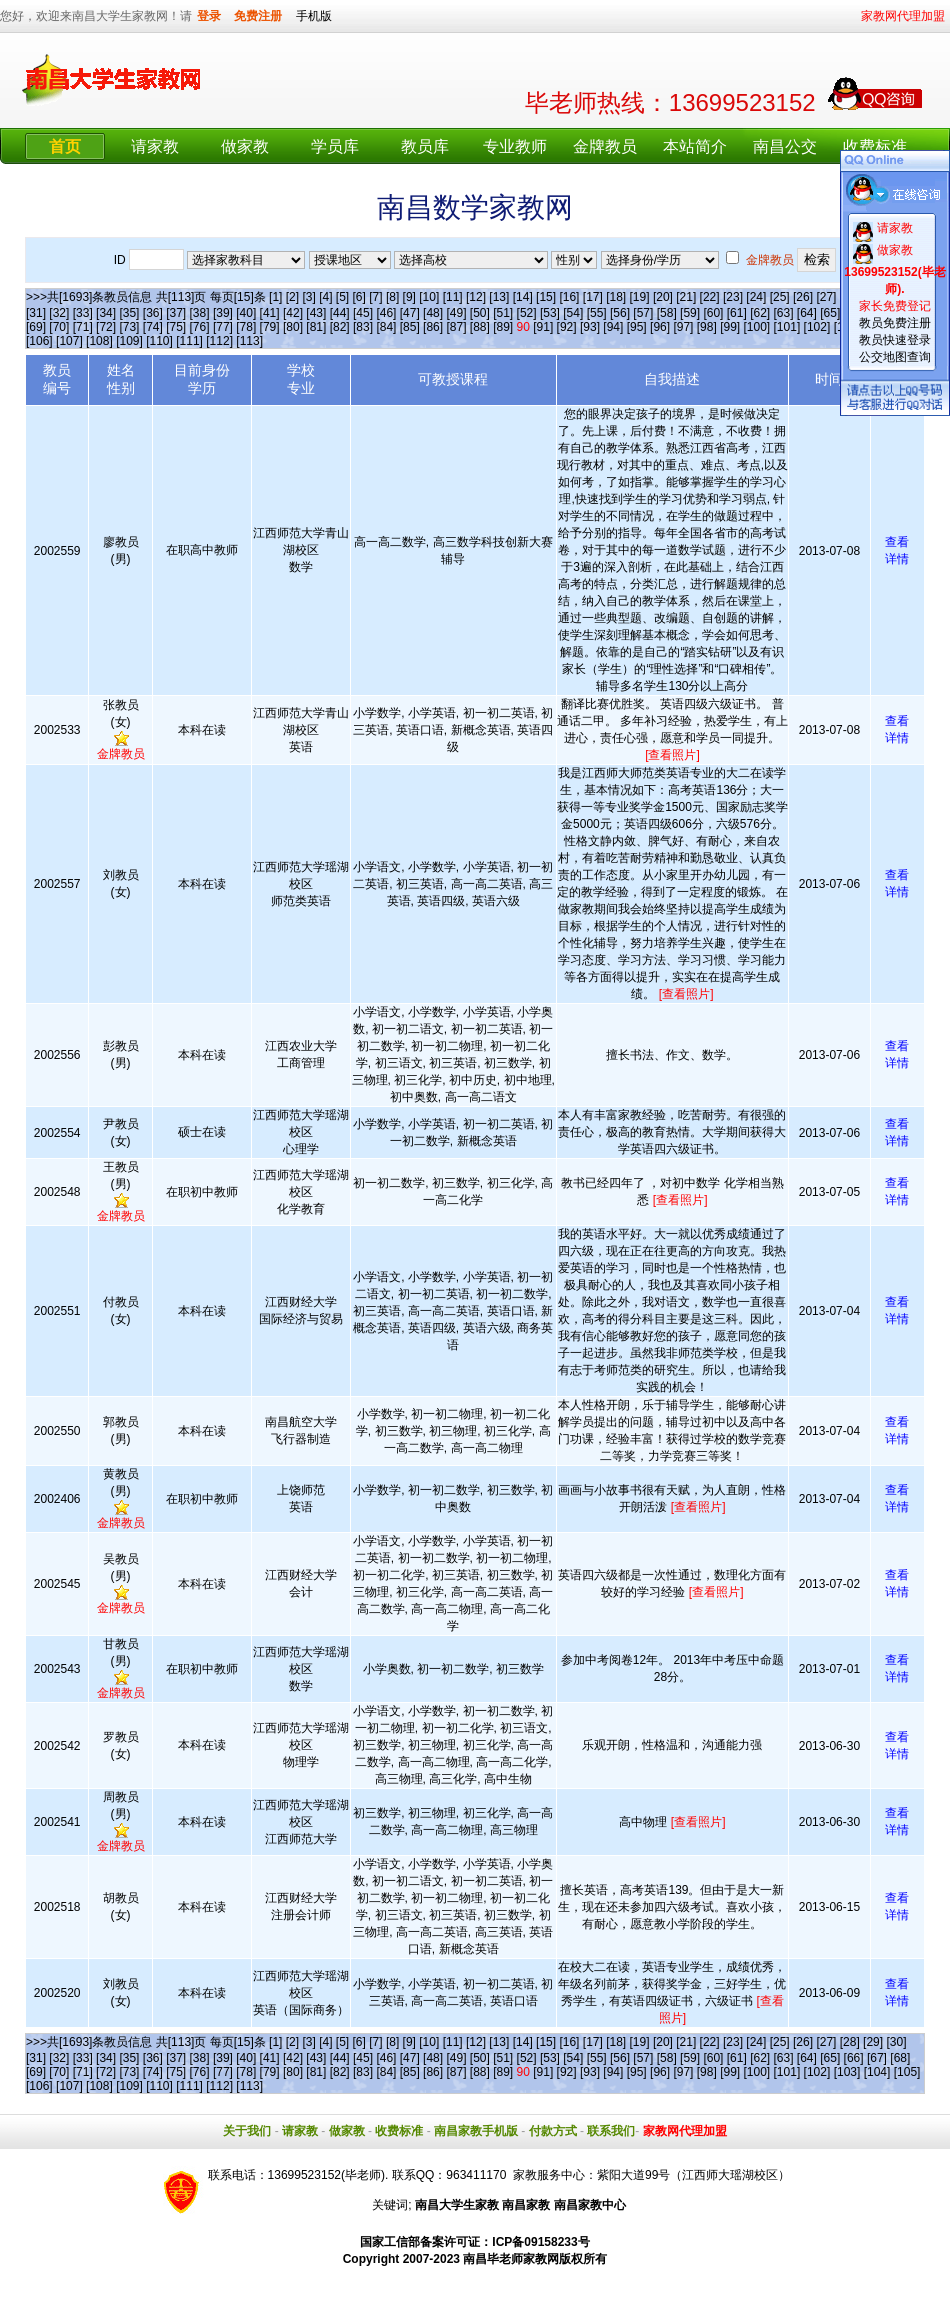 This screenshot has height=2310, width=950. Describe the element at coordinates (573, 313) in the screenshot. I see `[54]` at that location.